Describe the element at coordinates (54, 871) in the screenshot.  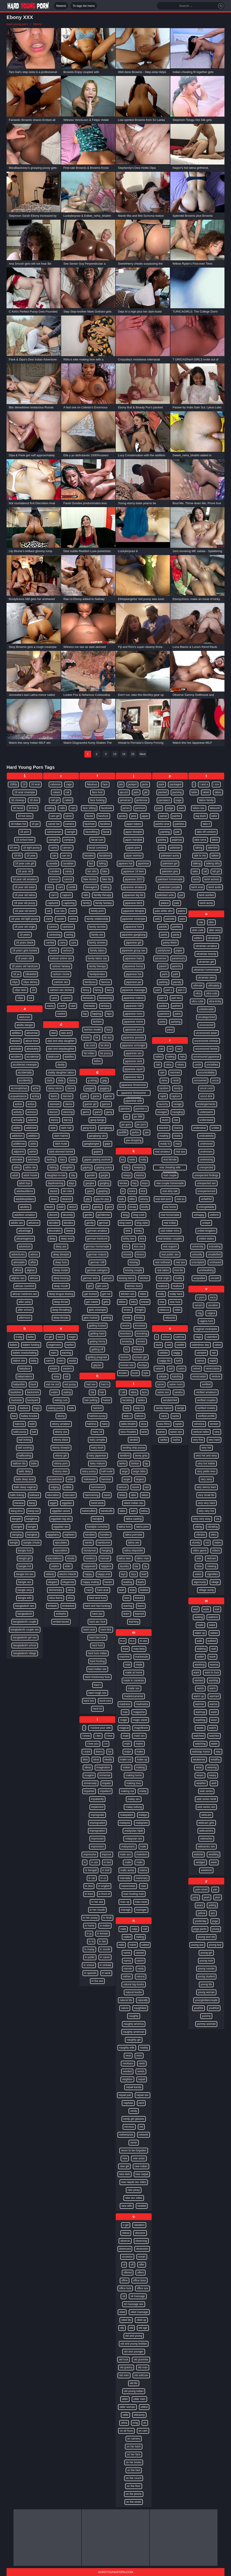
I see `candies` at that location.